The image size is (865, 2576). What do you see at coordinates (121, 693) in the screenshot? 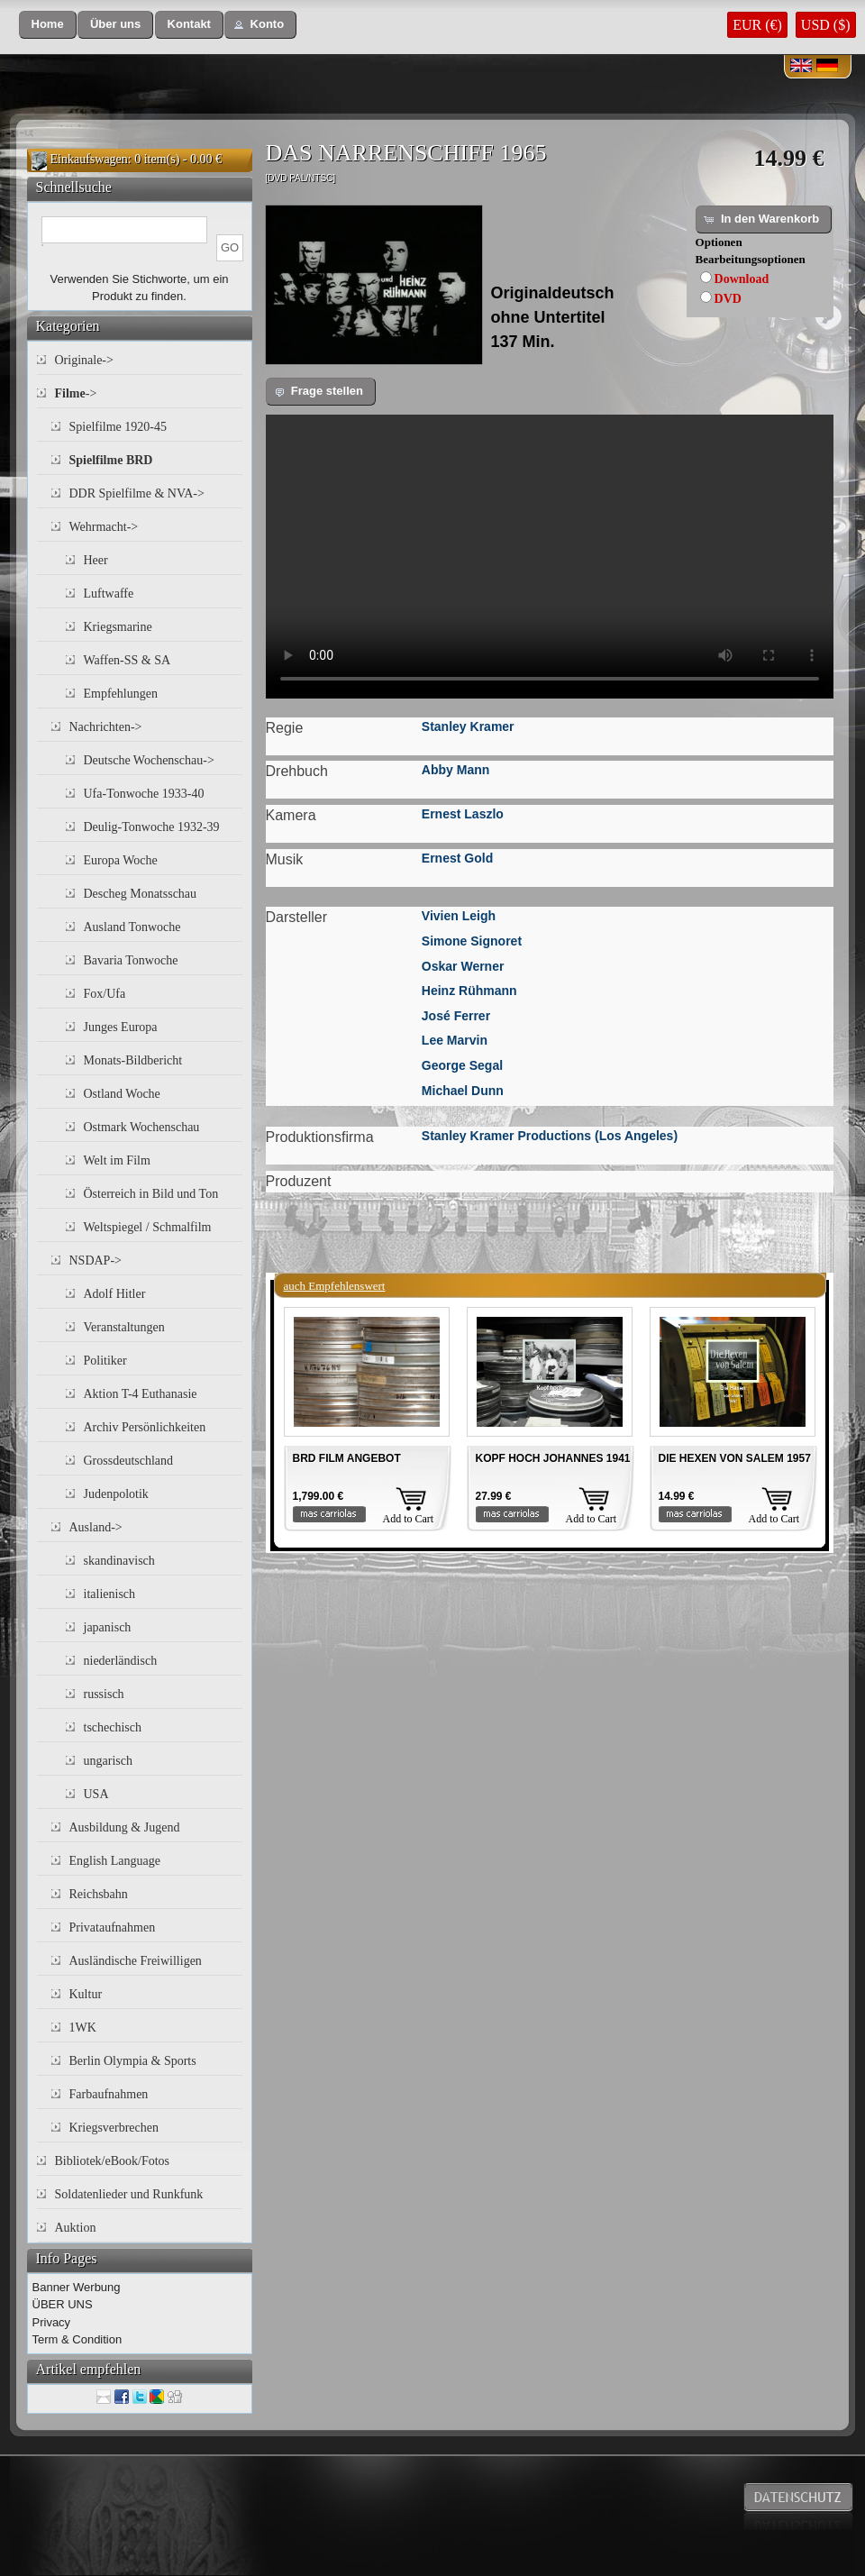
I see `Empfehlungen` at bounding box center [121, 693].